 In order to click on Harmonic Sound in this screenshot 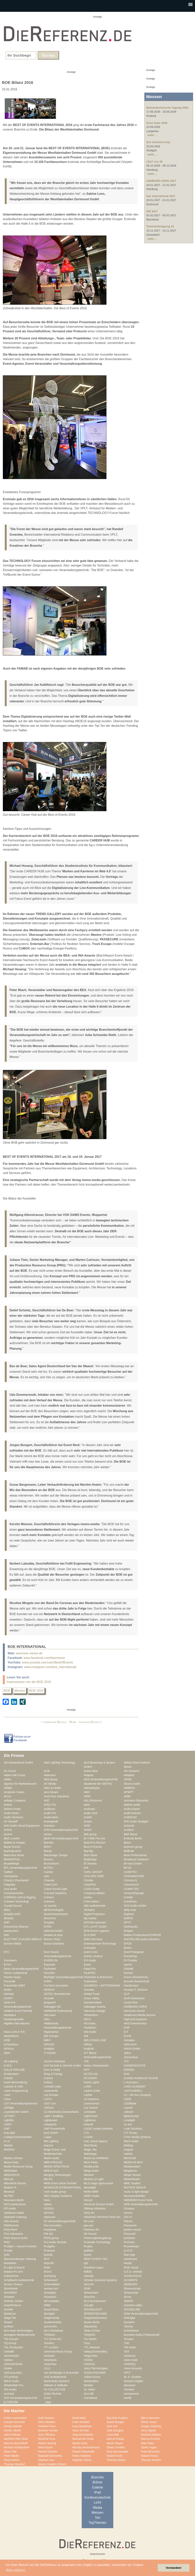, I will do `click(134, 2010)`.